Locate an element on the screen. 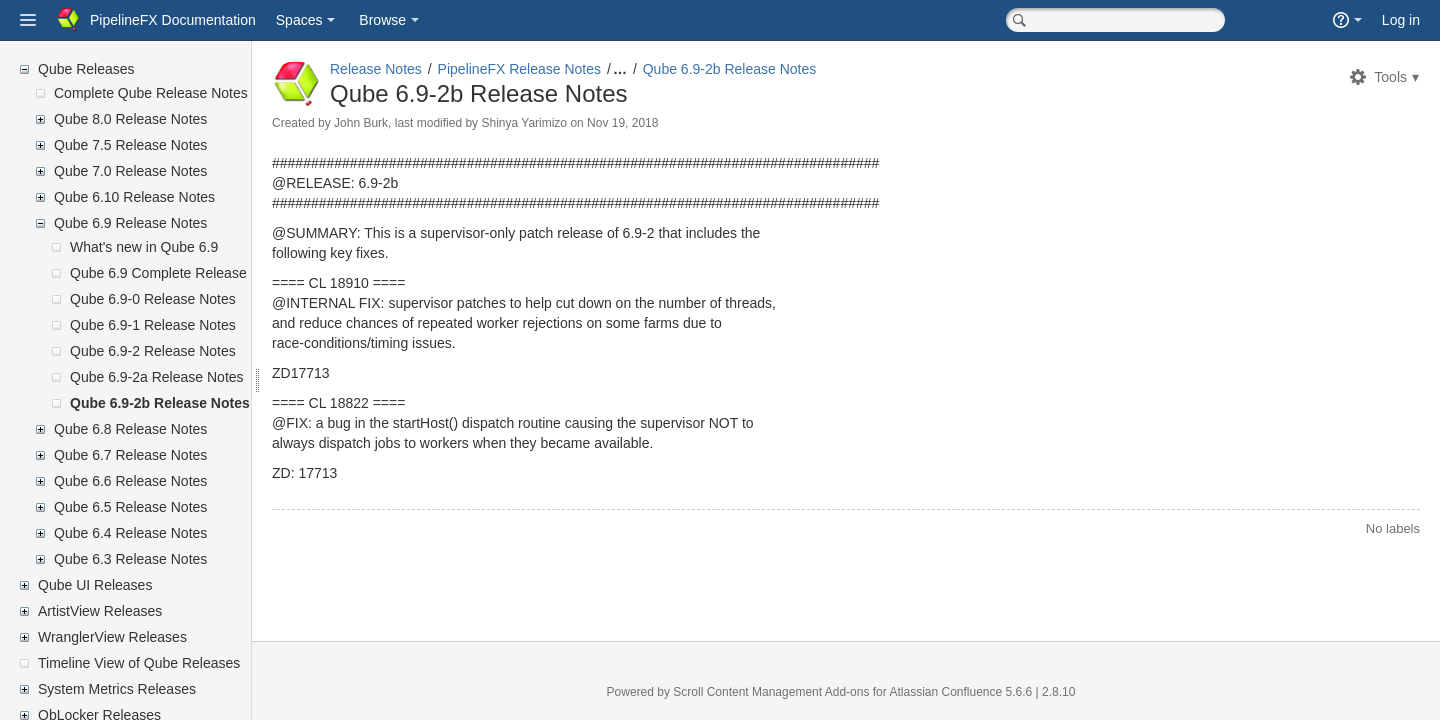 This screenshot has width=1440, height=720. Shinya Yarimizo is located at coordinates (572, 123).